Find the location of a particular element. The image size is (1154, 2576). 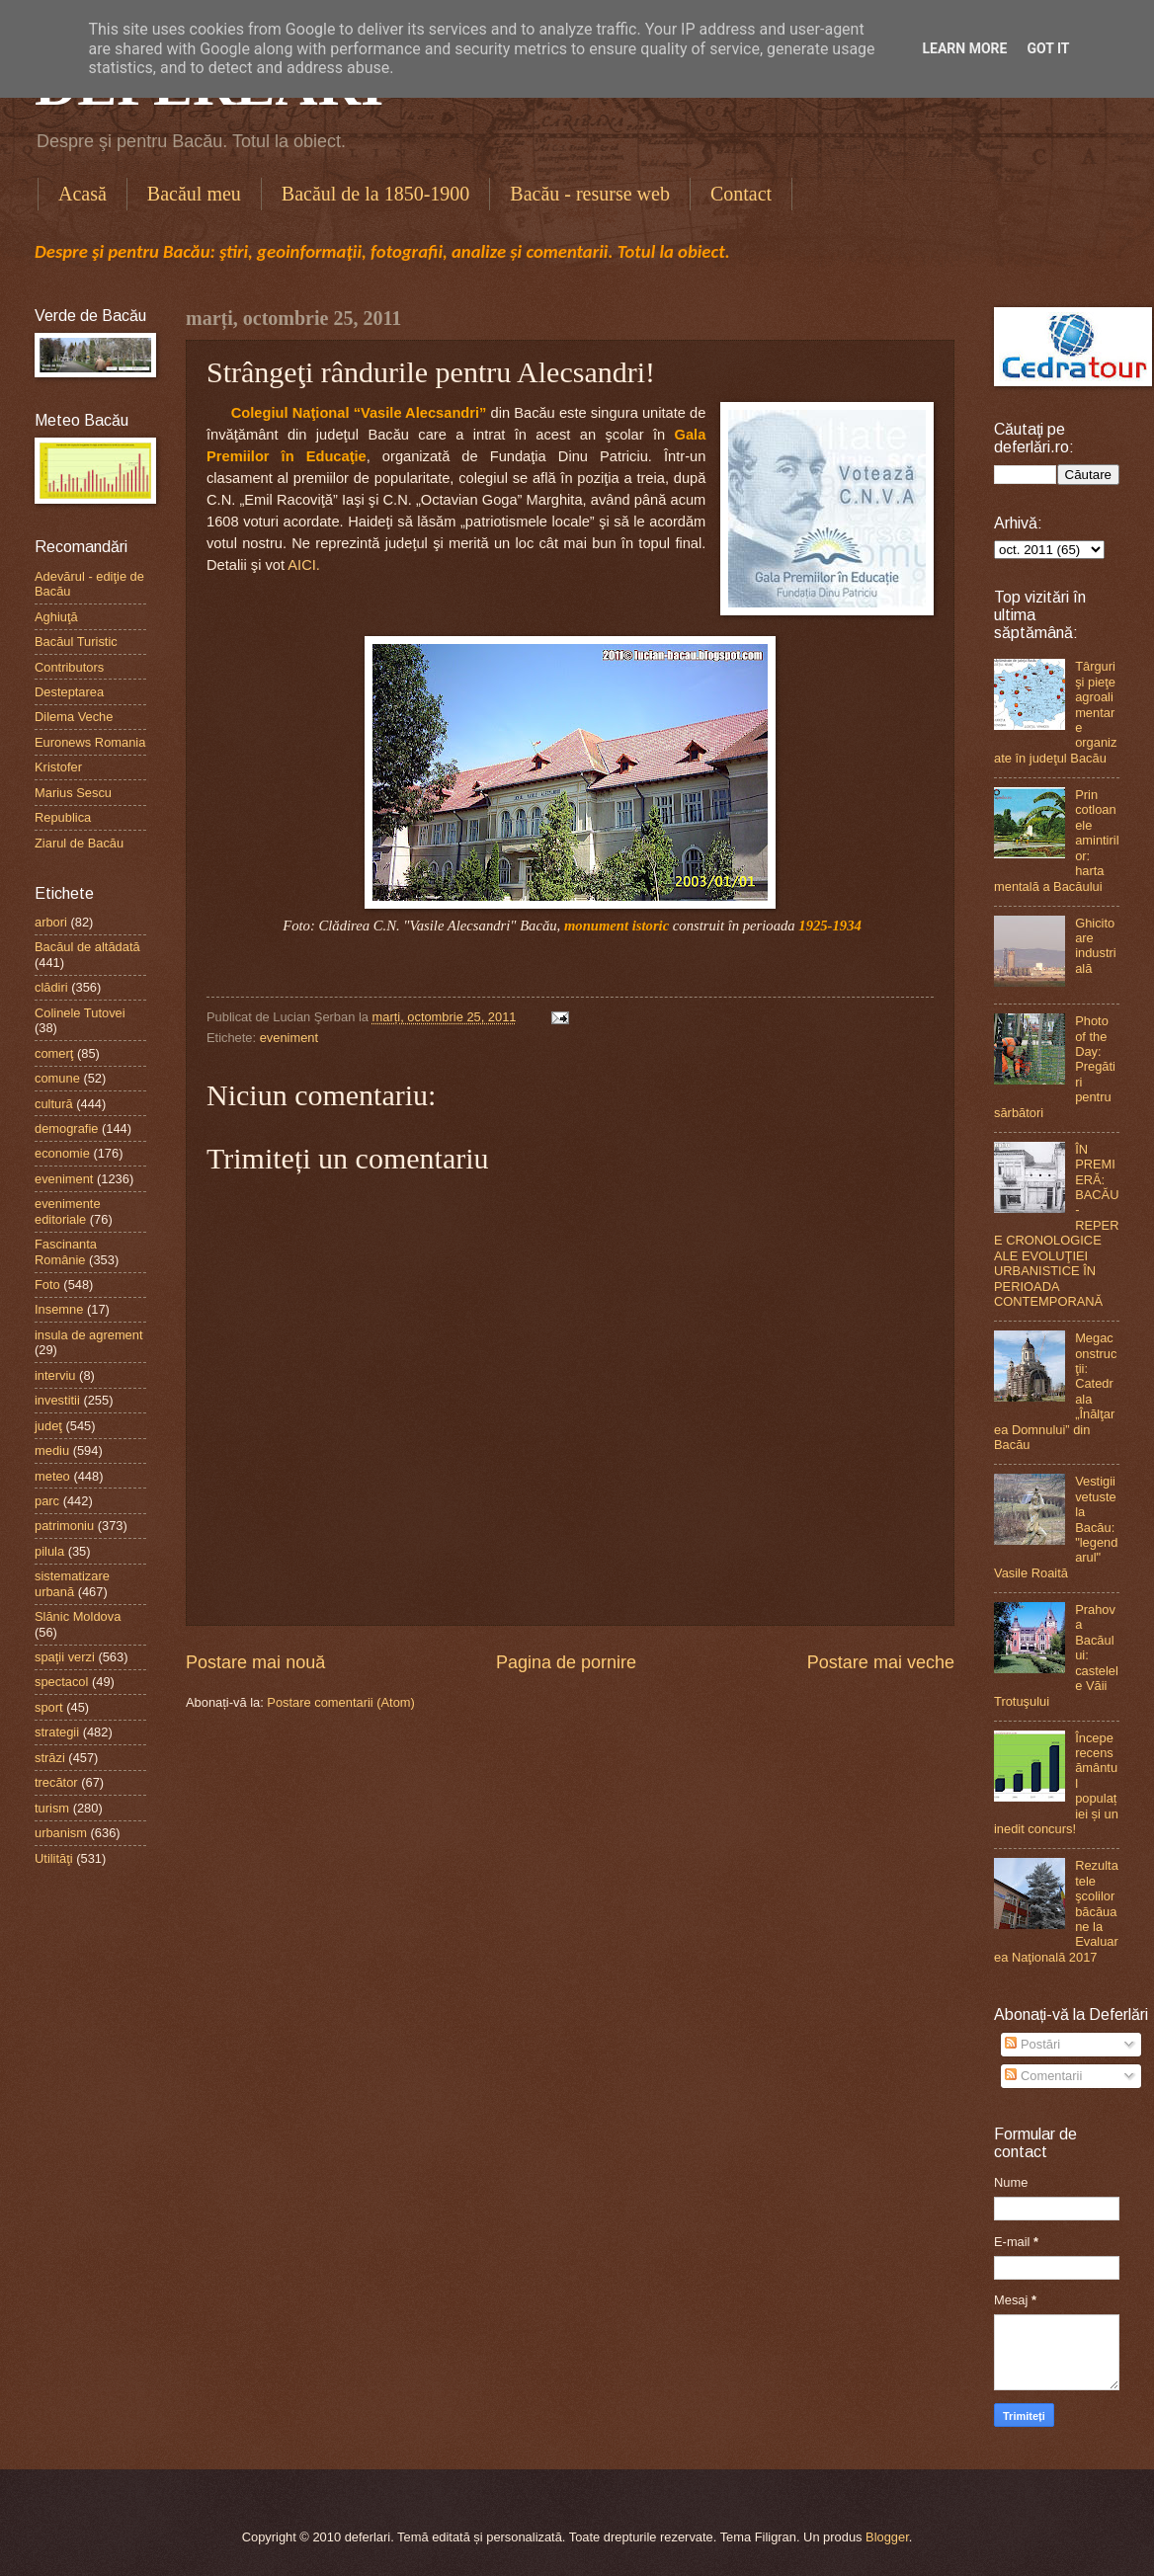

Dilema Veche is located at coordinates (74, 716).